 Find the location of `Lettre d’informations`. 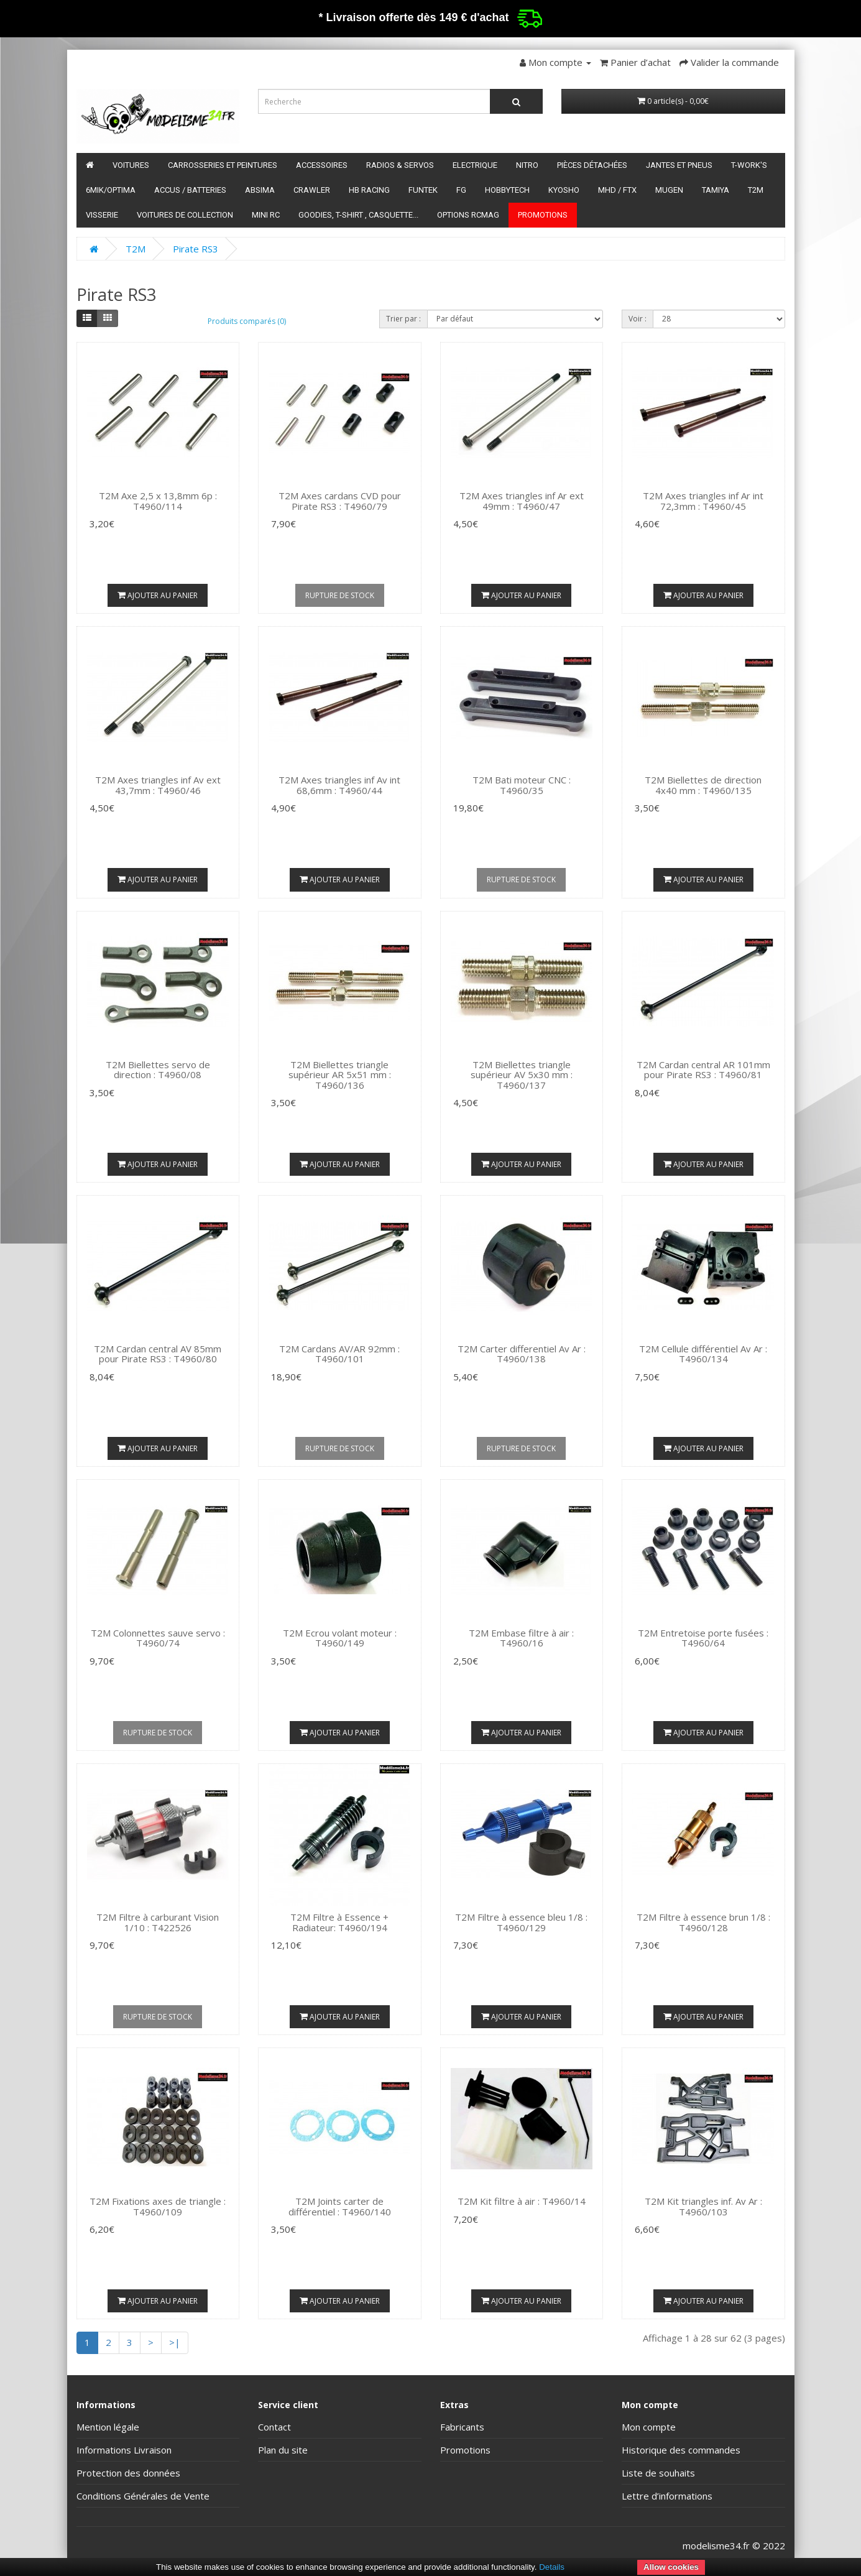

Lettre d’informations is located at coordinates (667, 2496).